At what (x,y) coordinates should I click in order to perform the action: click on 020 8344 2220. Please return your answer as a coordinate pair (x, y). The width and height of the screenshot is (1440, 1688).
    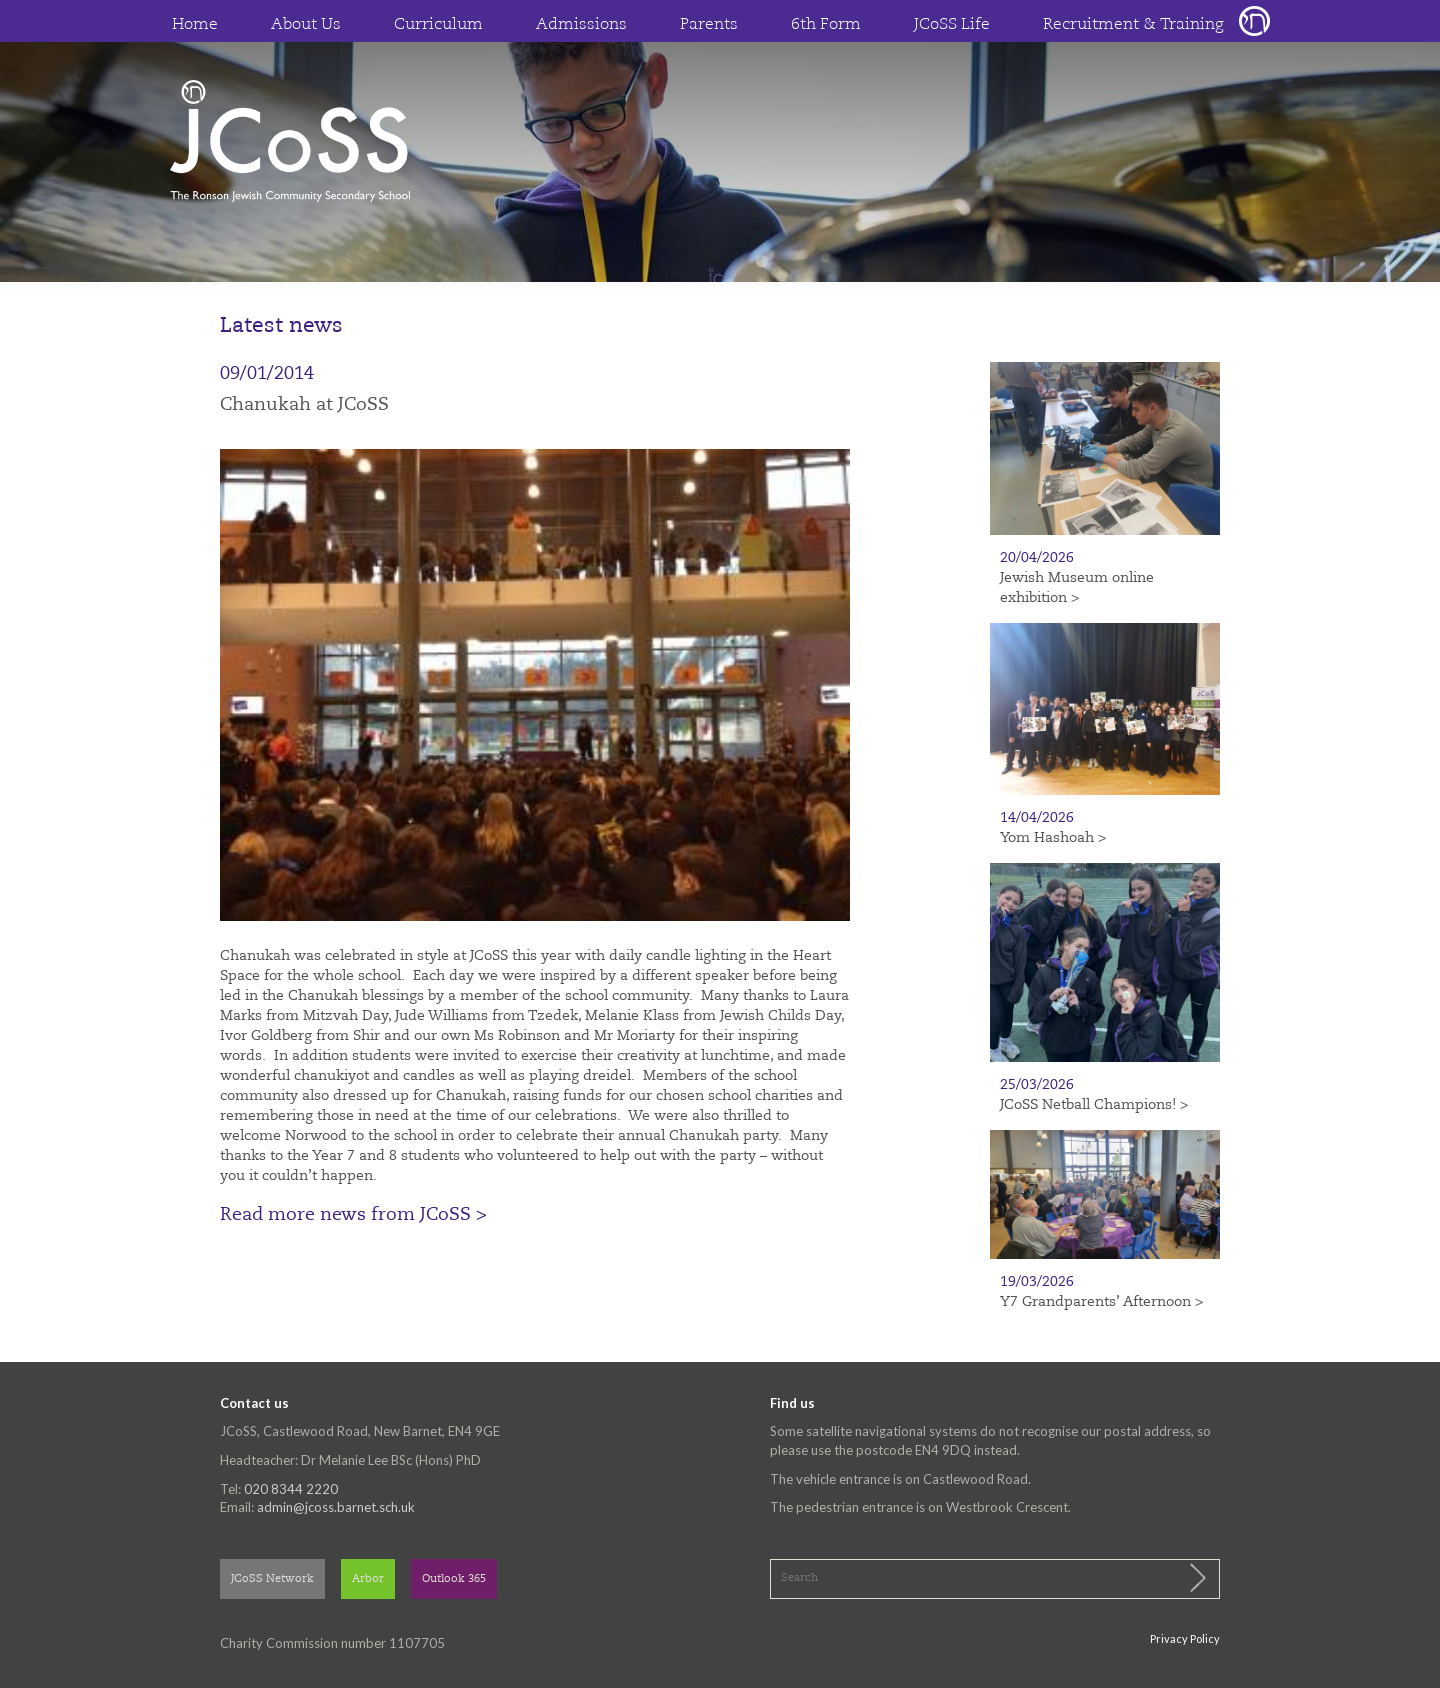
    Looking at the image, I should click on (291, 1489).